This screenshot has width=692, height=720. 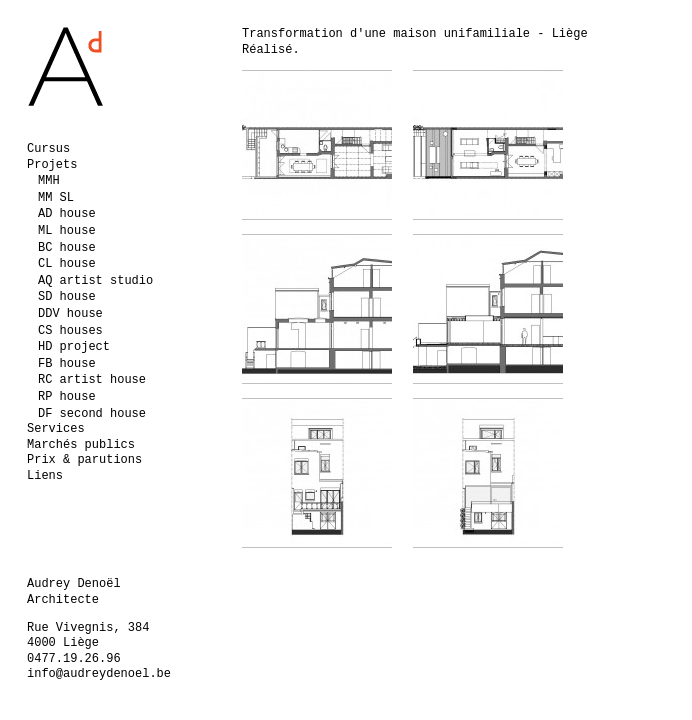 I want to click on Projets, so click(x=52, y=165).